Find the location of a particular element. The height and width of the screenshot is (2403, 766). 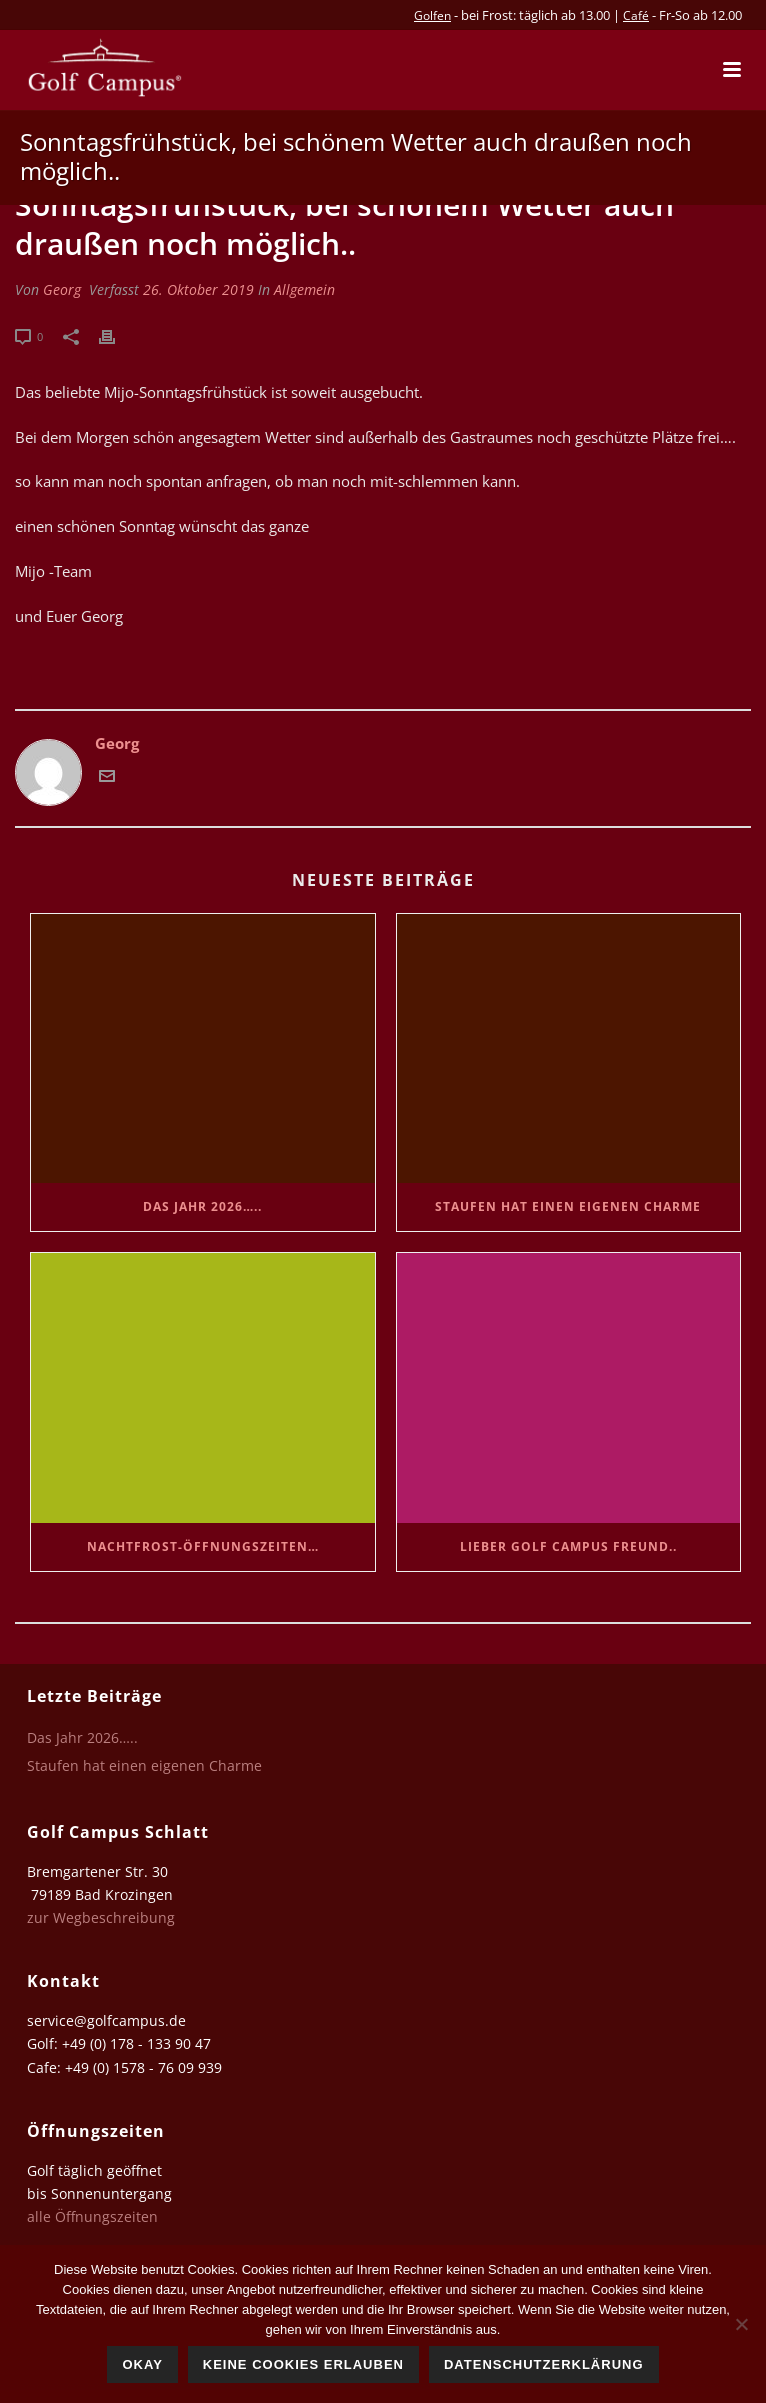

Nachtfrost-Öffnungszeiten… is located at coordinates (203, 1546).